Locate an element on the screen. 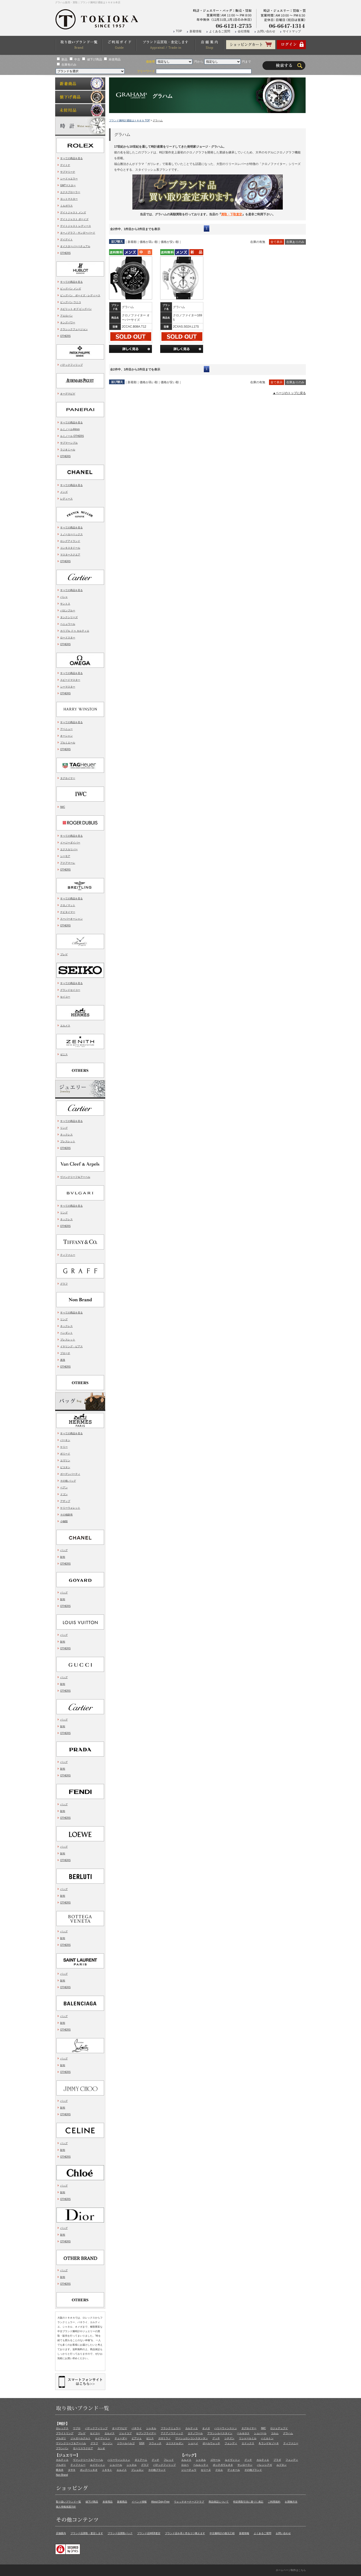 This screenshot has height=2576, width=361. アベニュー is located at coordinates (66, 729).